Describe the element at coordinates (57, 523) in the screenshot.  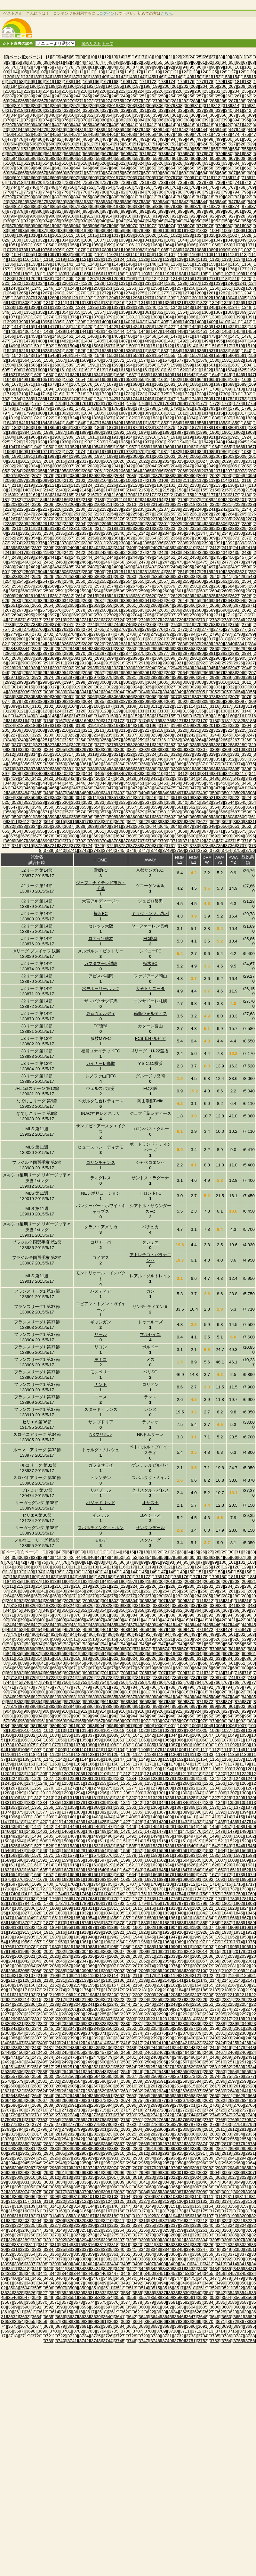
I see `[2292]` at that location.